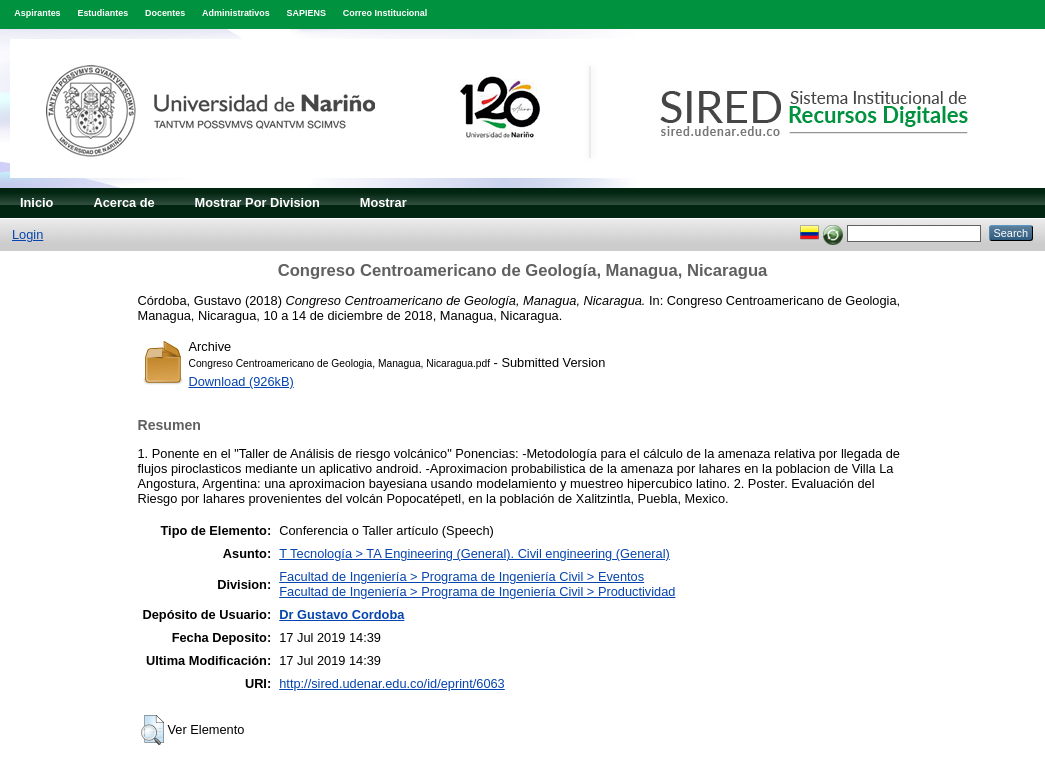  Describe the element at coordinates (37, 13) in the screenshot. I see `Aspirantes` at that location.